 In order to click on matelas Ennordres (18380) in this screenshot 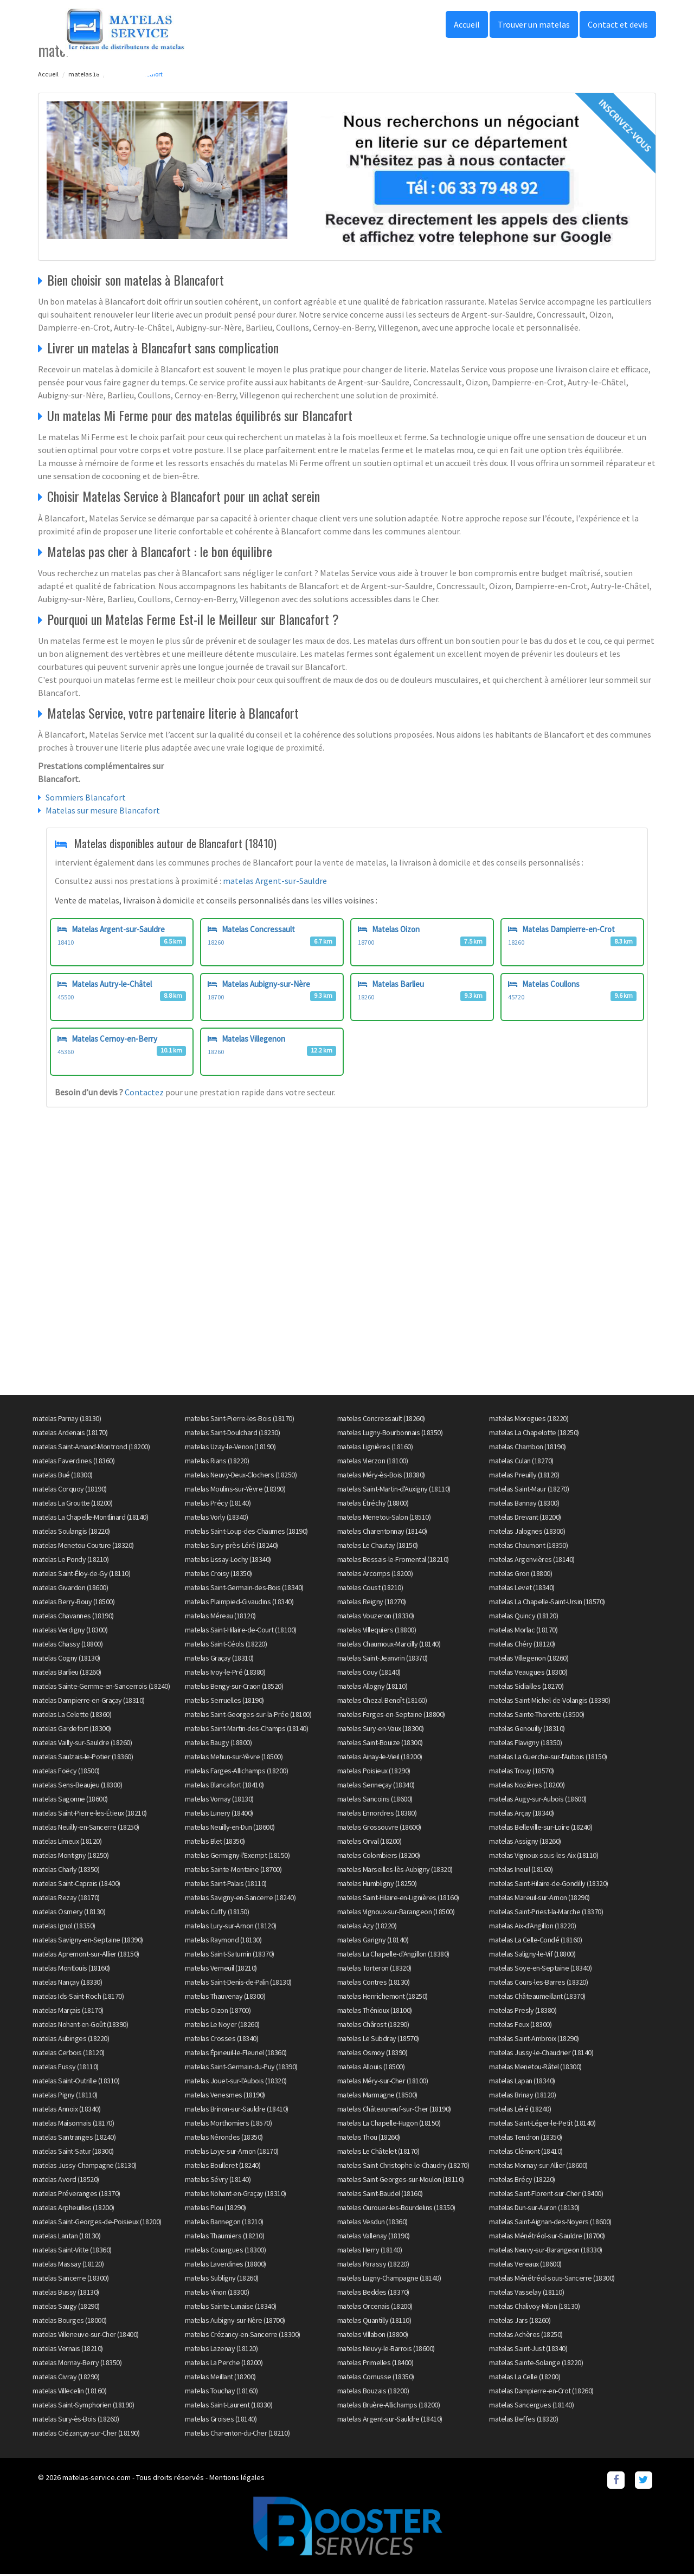, I will do `click(377, 1814)`.